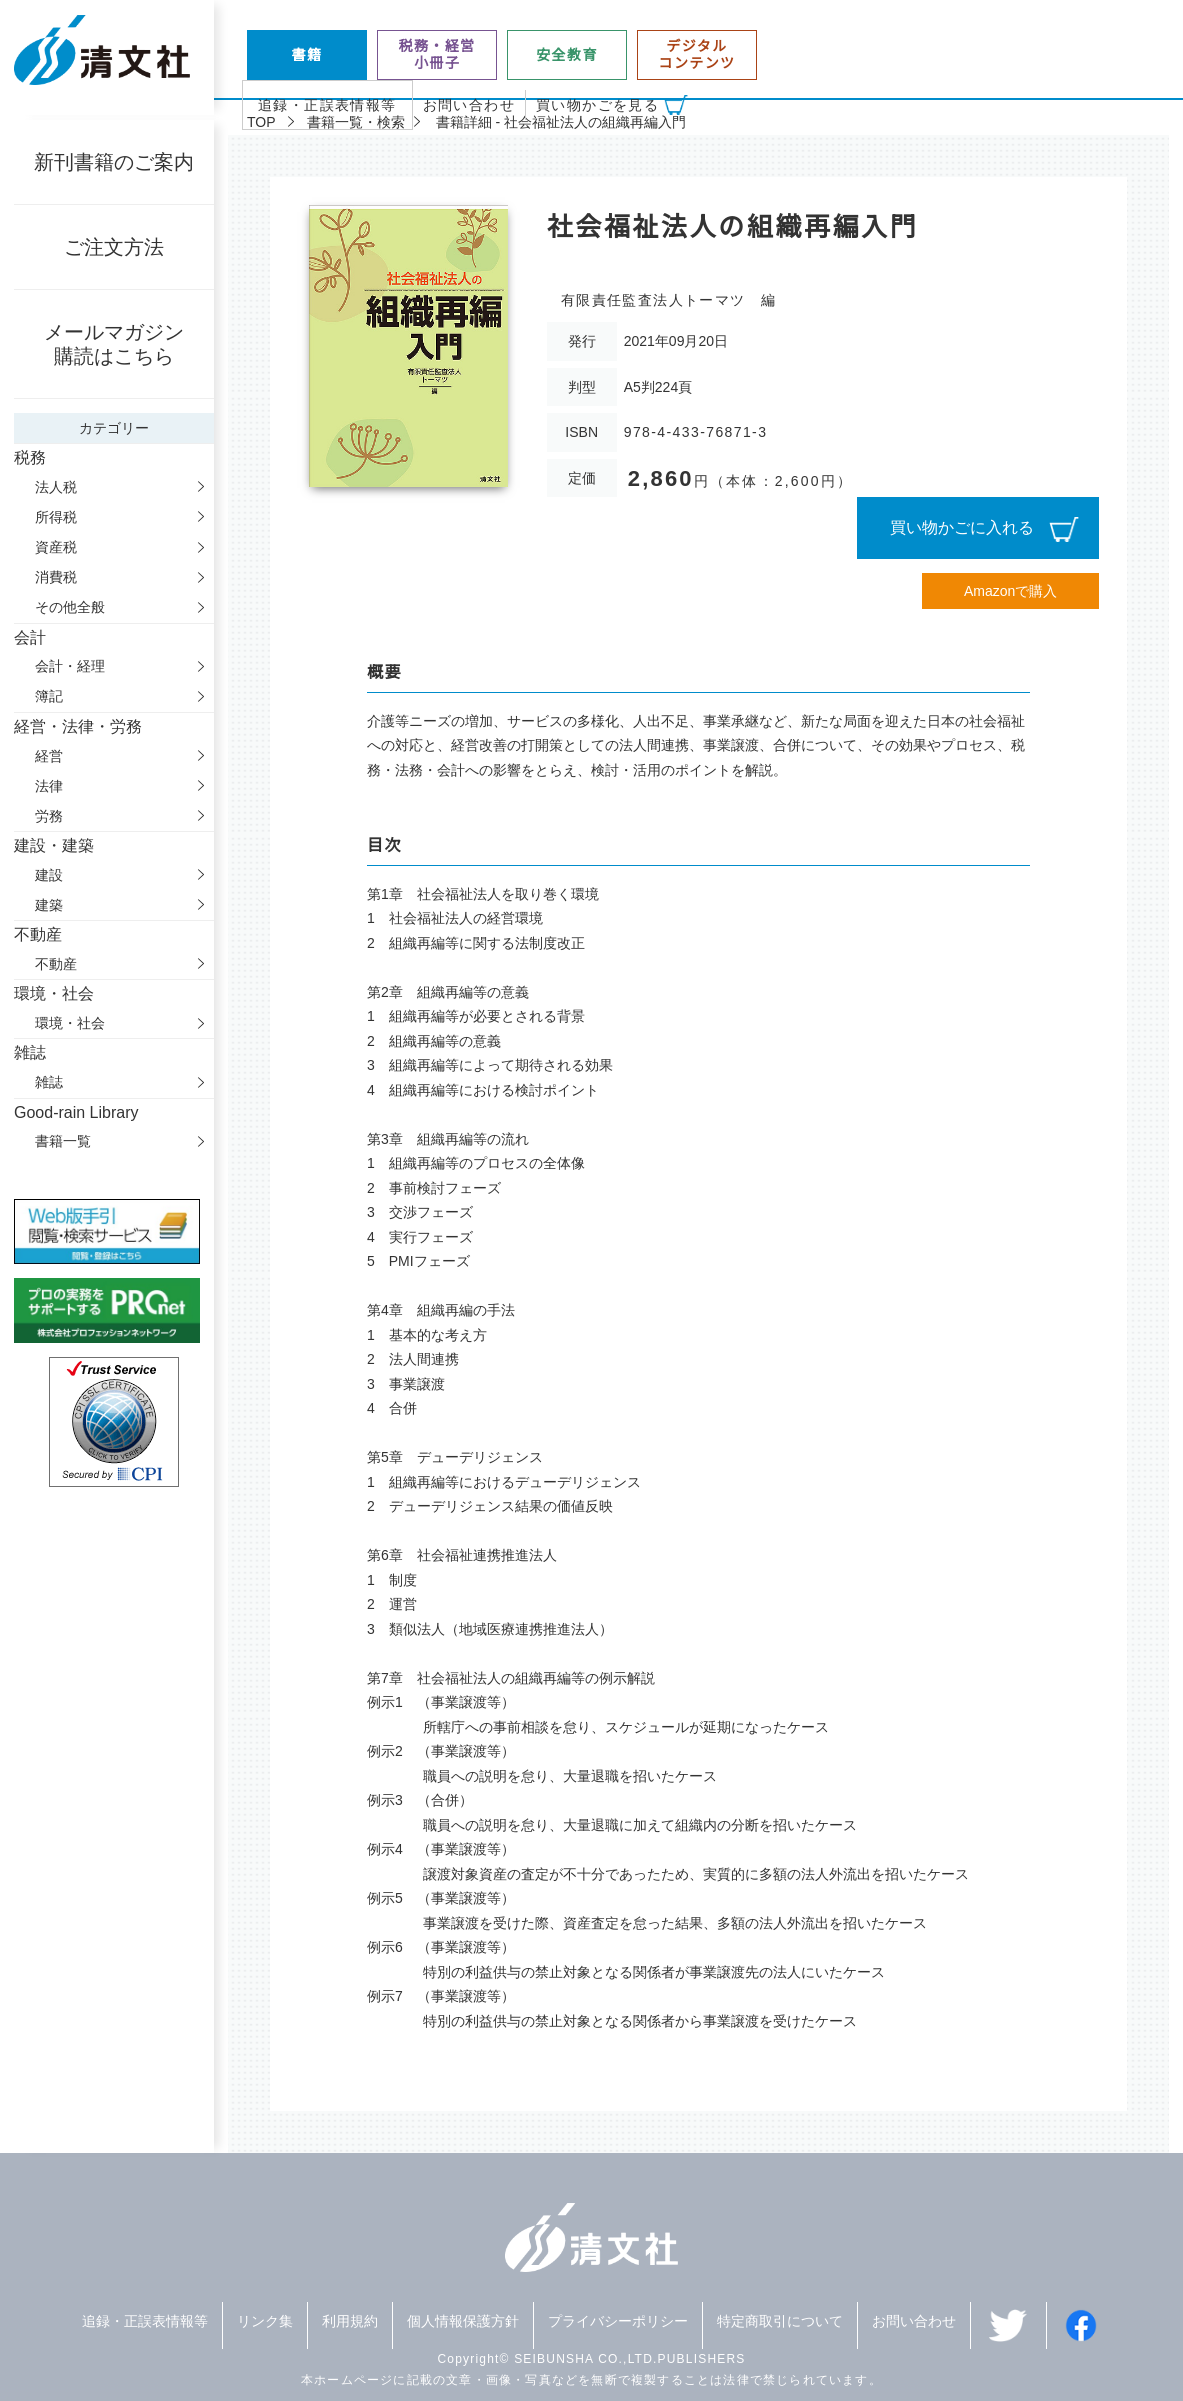 Image resolution: width=1183 pixels, height=2401 pixels. Describe the element at coordinates (618, 2321) in the screenshot. I see `プライバシーポリシー` at that location.